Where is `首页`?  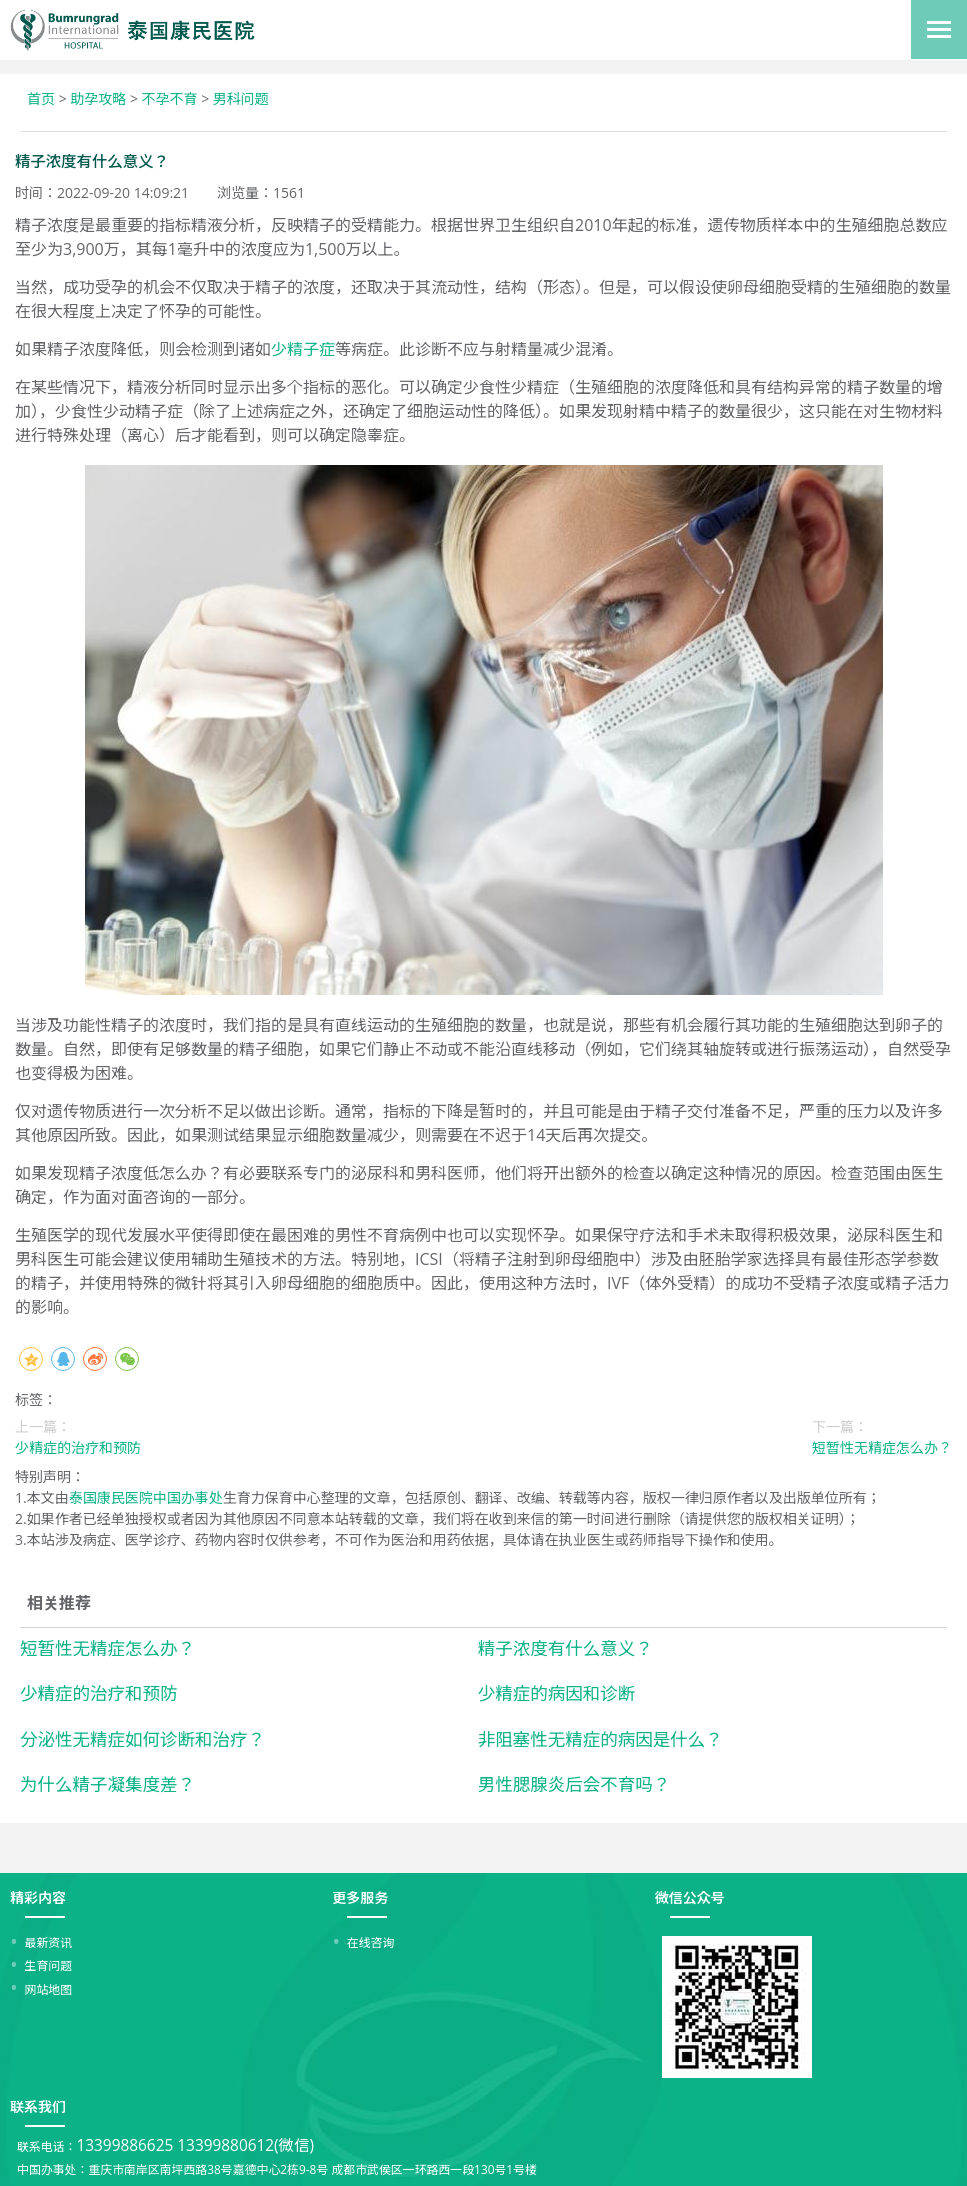
首页 is located at coordinates (41, 98).